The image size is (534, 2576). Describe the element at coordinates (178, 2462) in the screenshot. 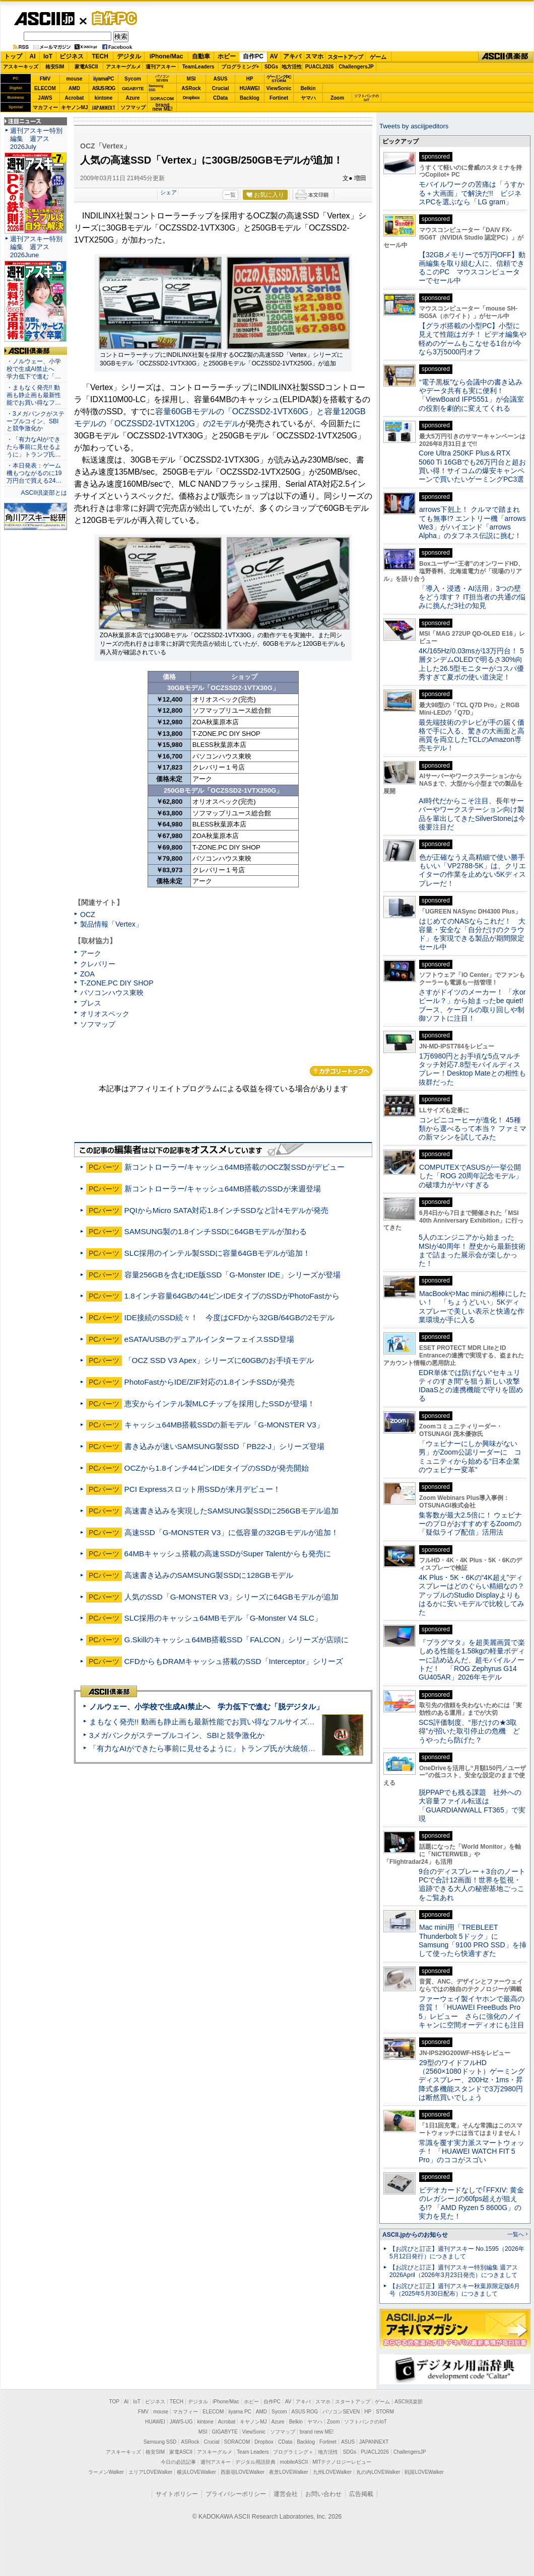

I see `今日の必読記事` at that location.